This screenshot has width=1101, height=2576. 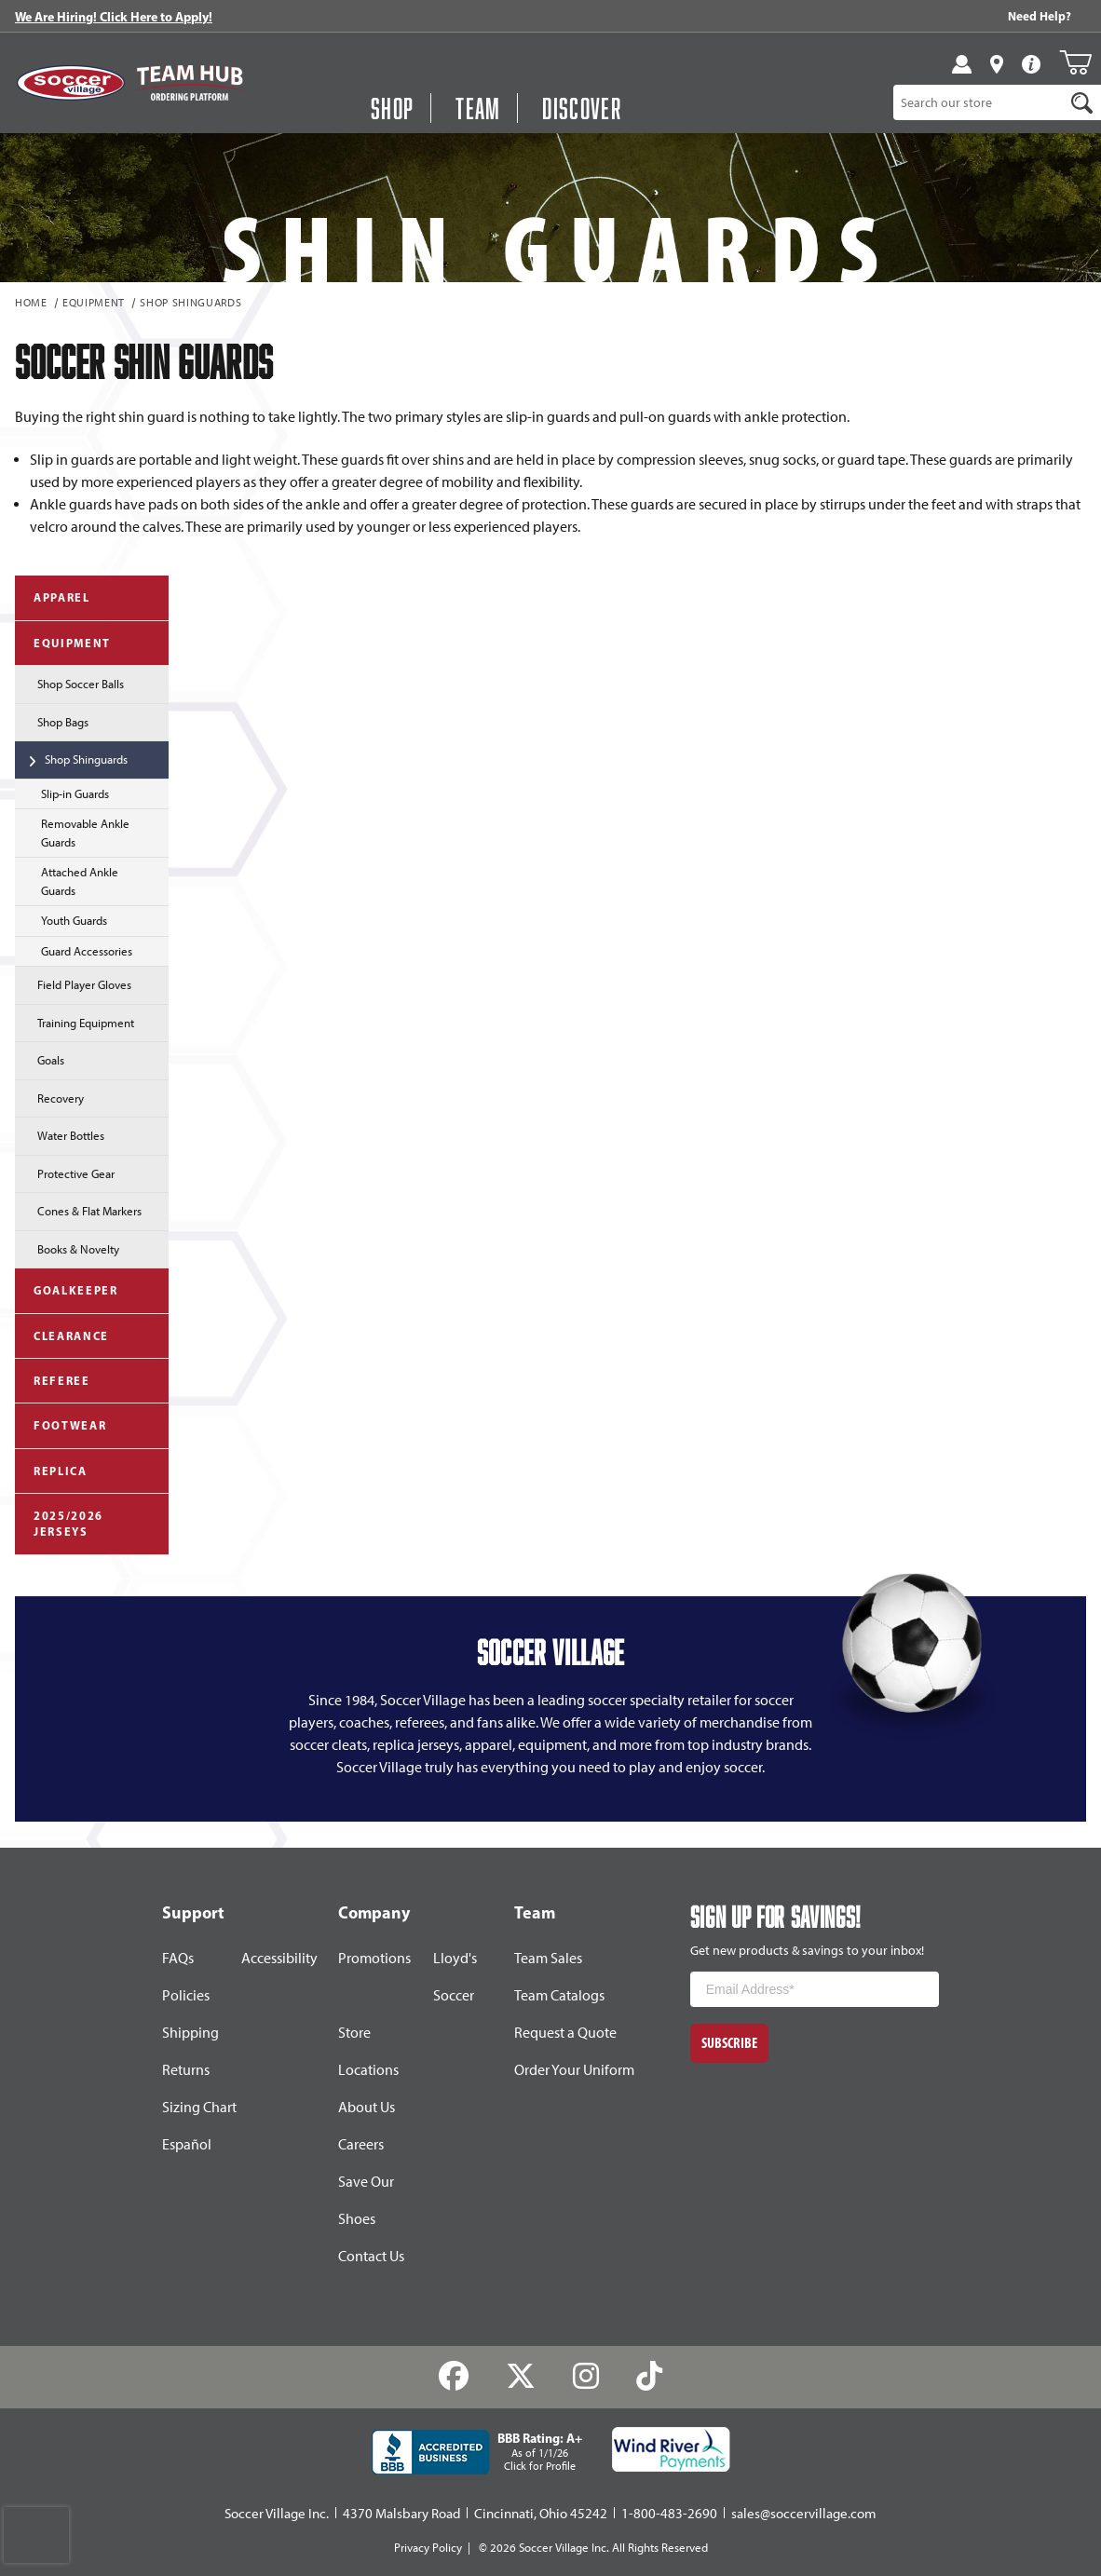 What do you see at coordinates (392, 108) in the screenshot?
I see `Shop [button]` at bounding box center [392, 108].